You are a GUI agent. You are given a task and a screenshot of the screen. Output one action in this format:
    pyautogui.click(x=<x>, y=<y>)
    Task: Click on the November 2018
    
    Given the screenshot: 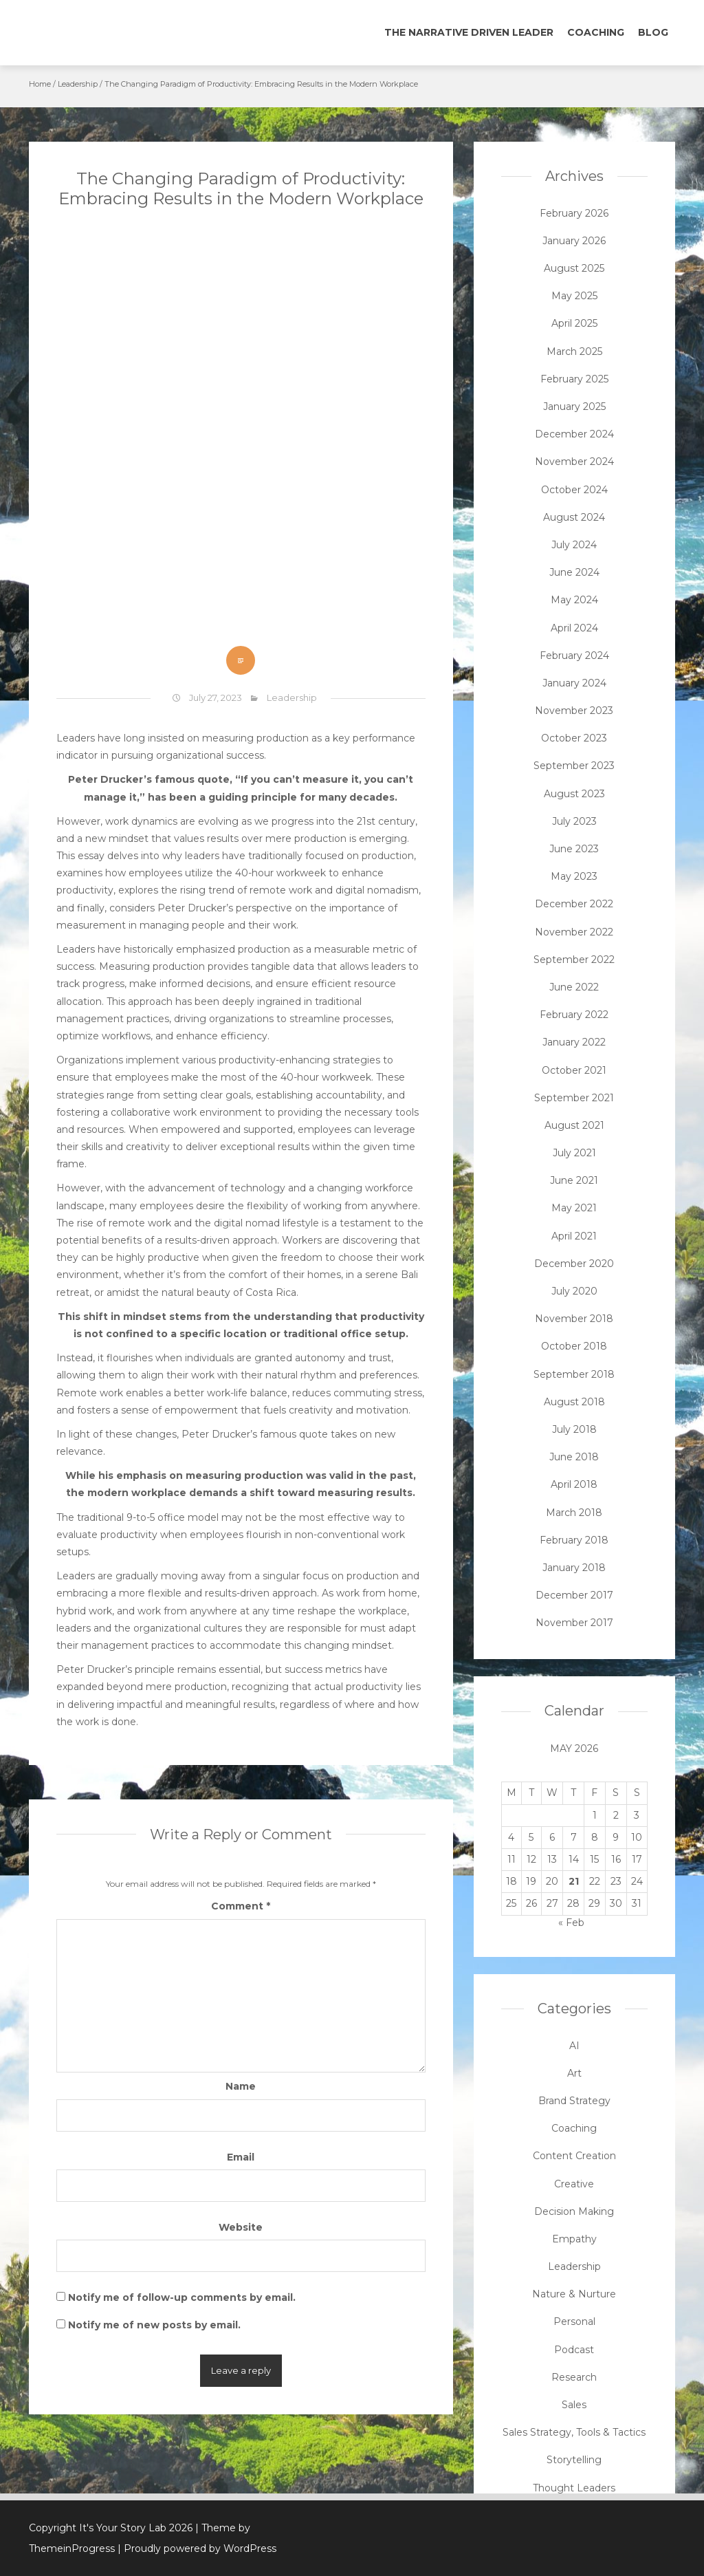 What is the action you would take?
    pyautogui.click(x=574, y=1318)
    